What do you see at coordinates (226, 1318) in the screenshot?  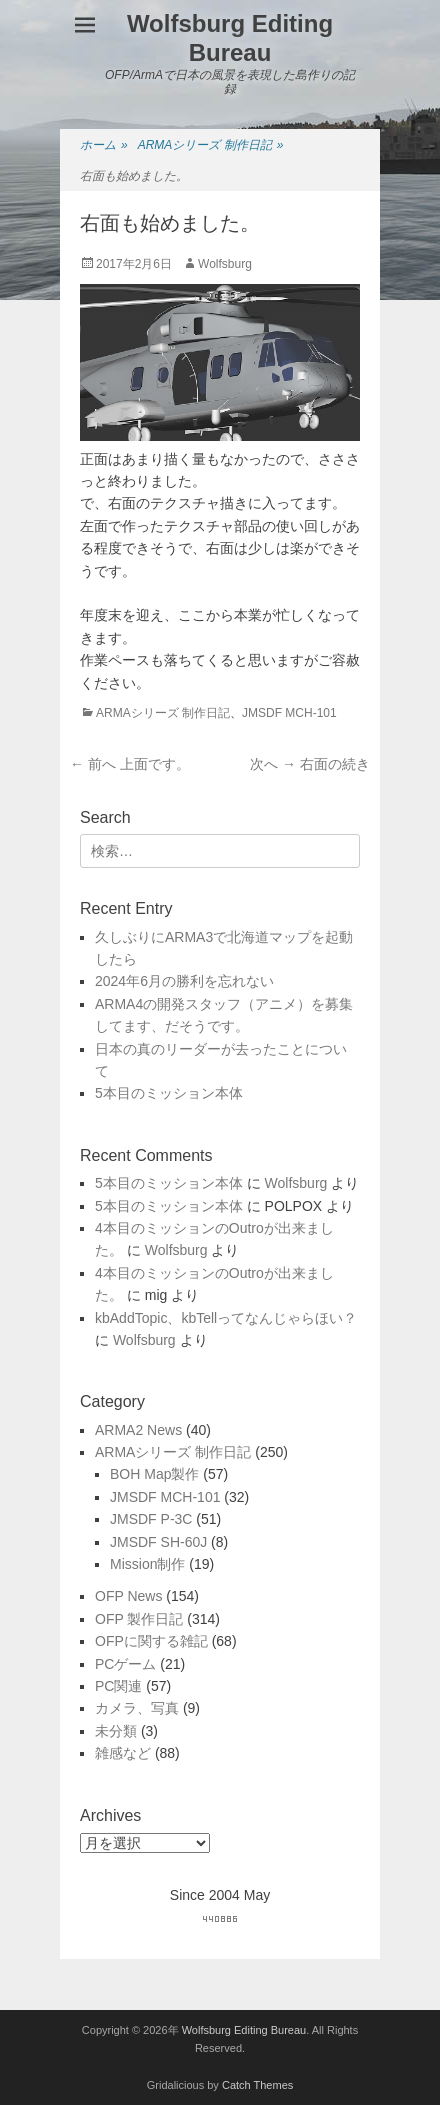 I see `kbAddTopic、kbTellってなんじゃらほい？` at bounding box center [226, 1318].